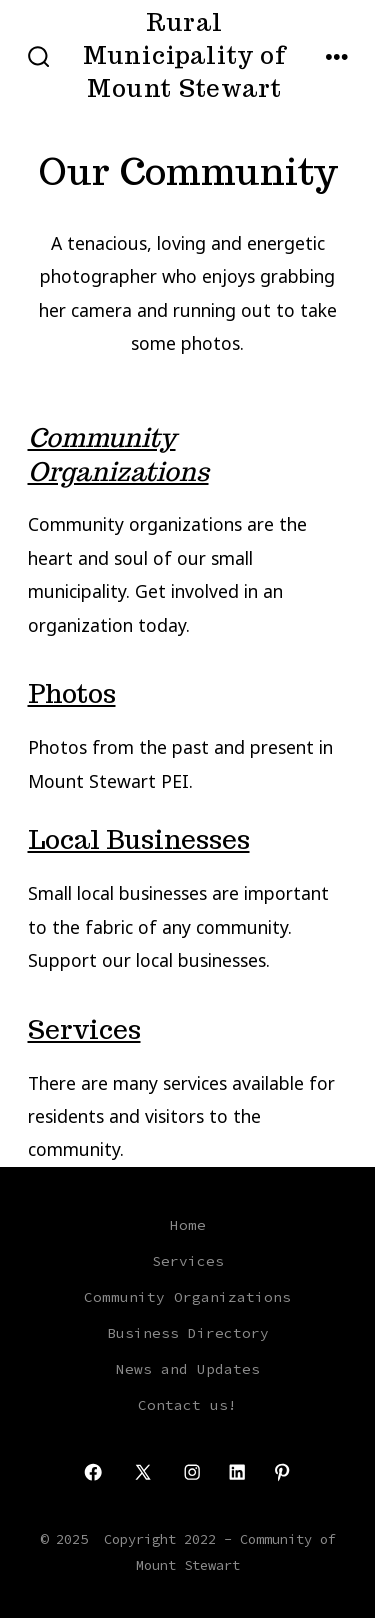  Describe the element at coordinates (72, 693) in the screenshot. I see `Photos` at that location.